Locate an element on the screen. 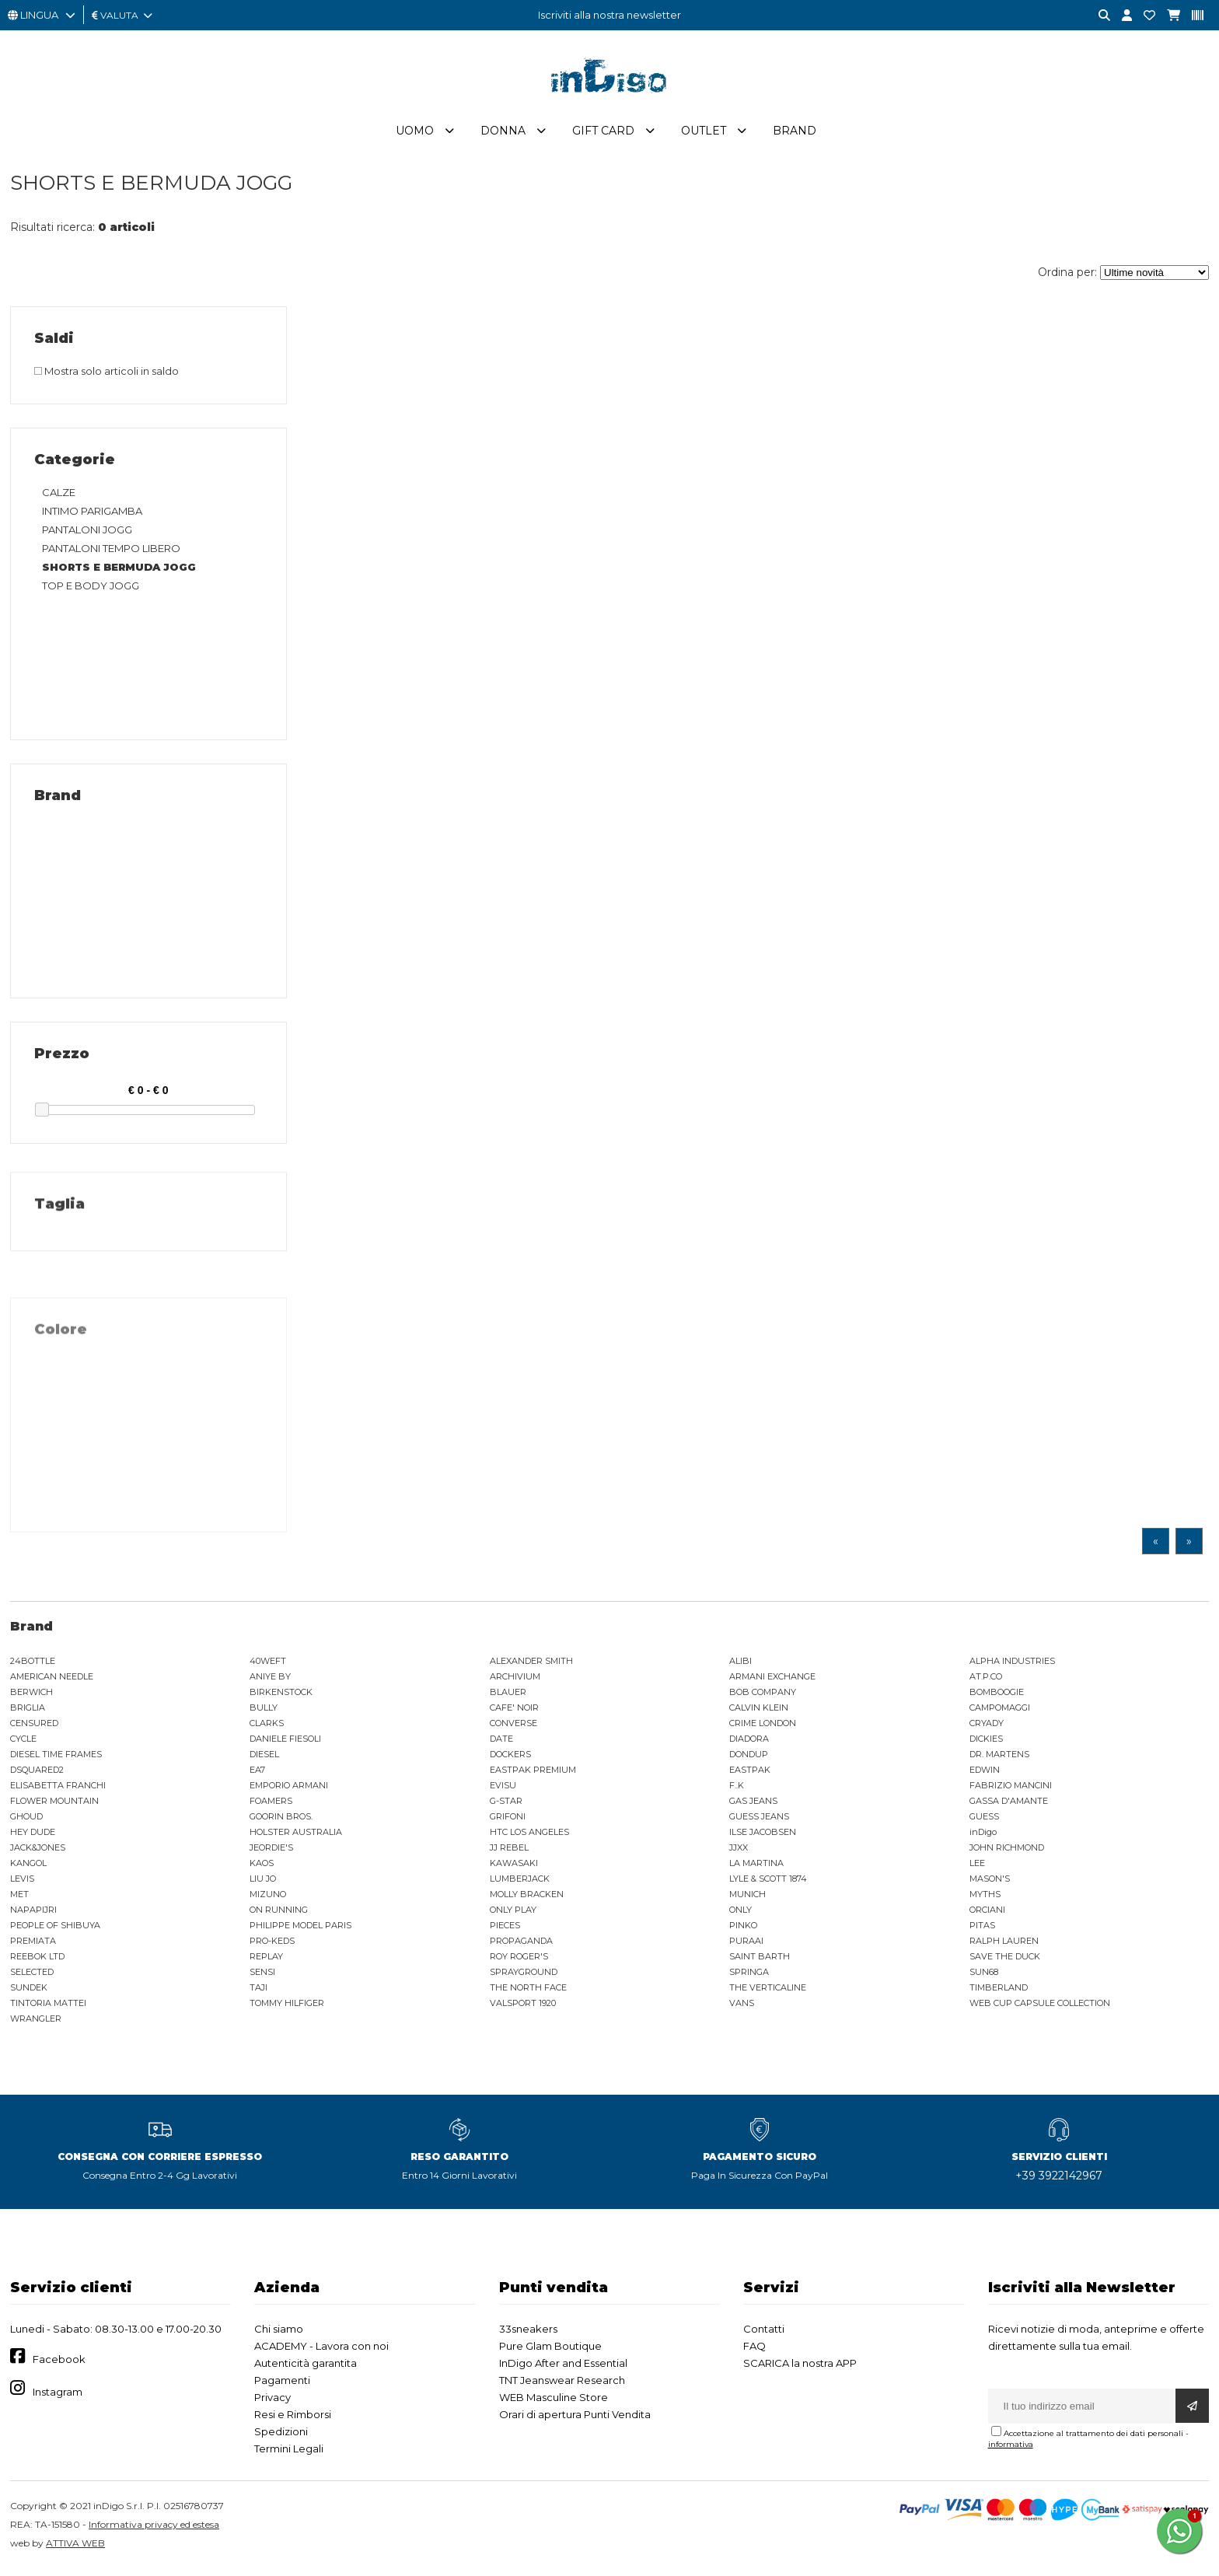 This screenshot has height=2576, width=1219. EASTPAK PREMIUM is located at coordinates (533, 1773).